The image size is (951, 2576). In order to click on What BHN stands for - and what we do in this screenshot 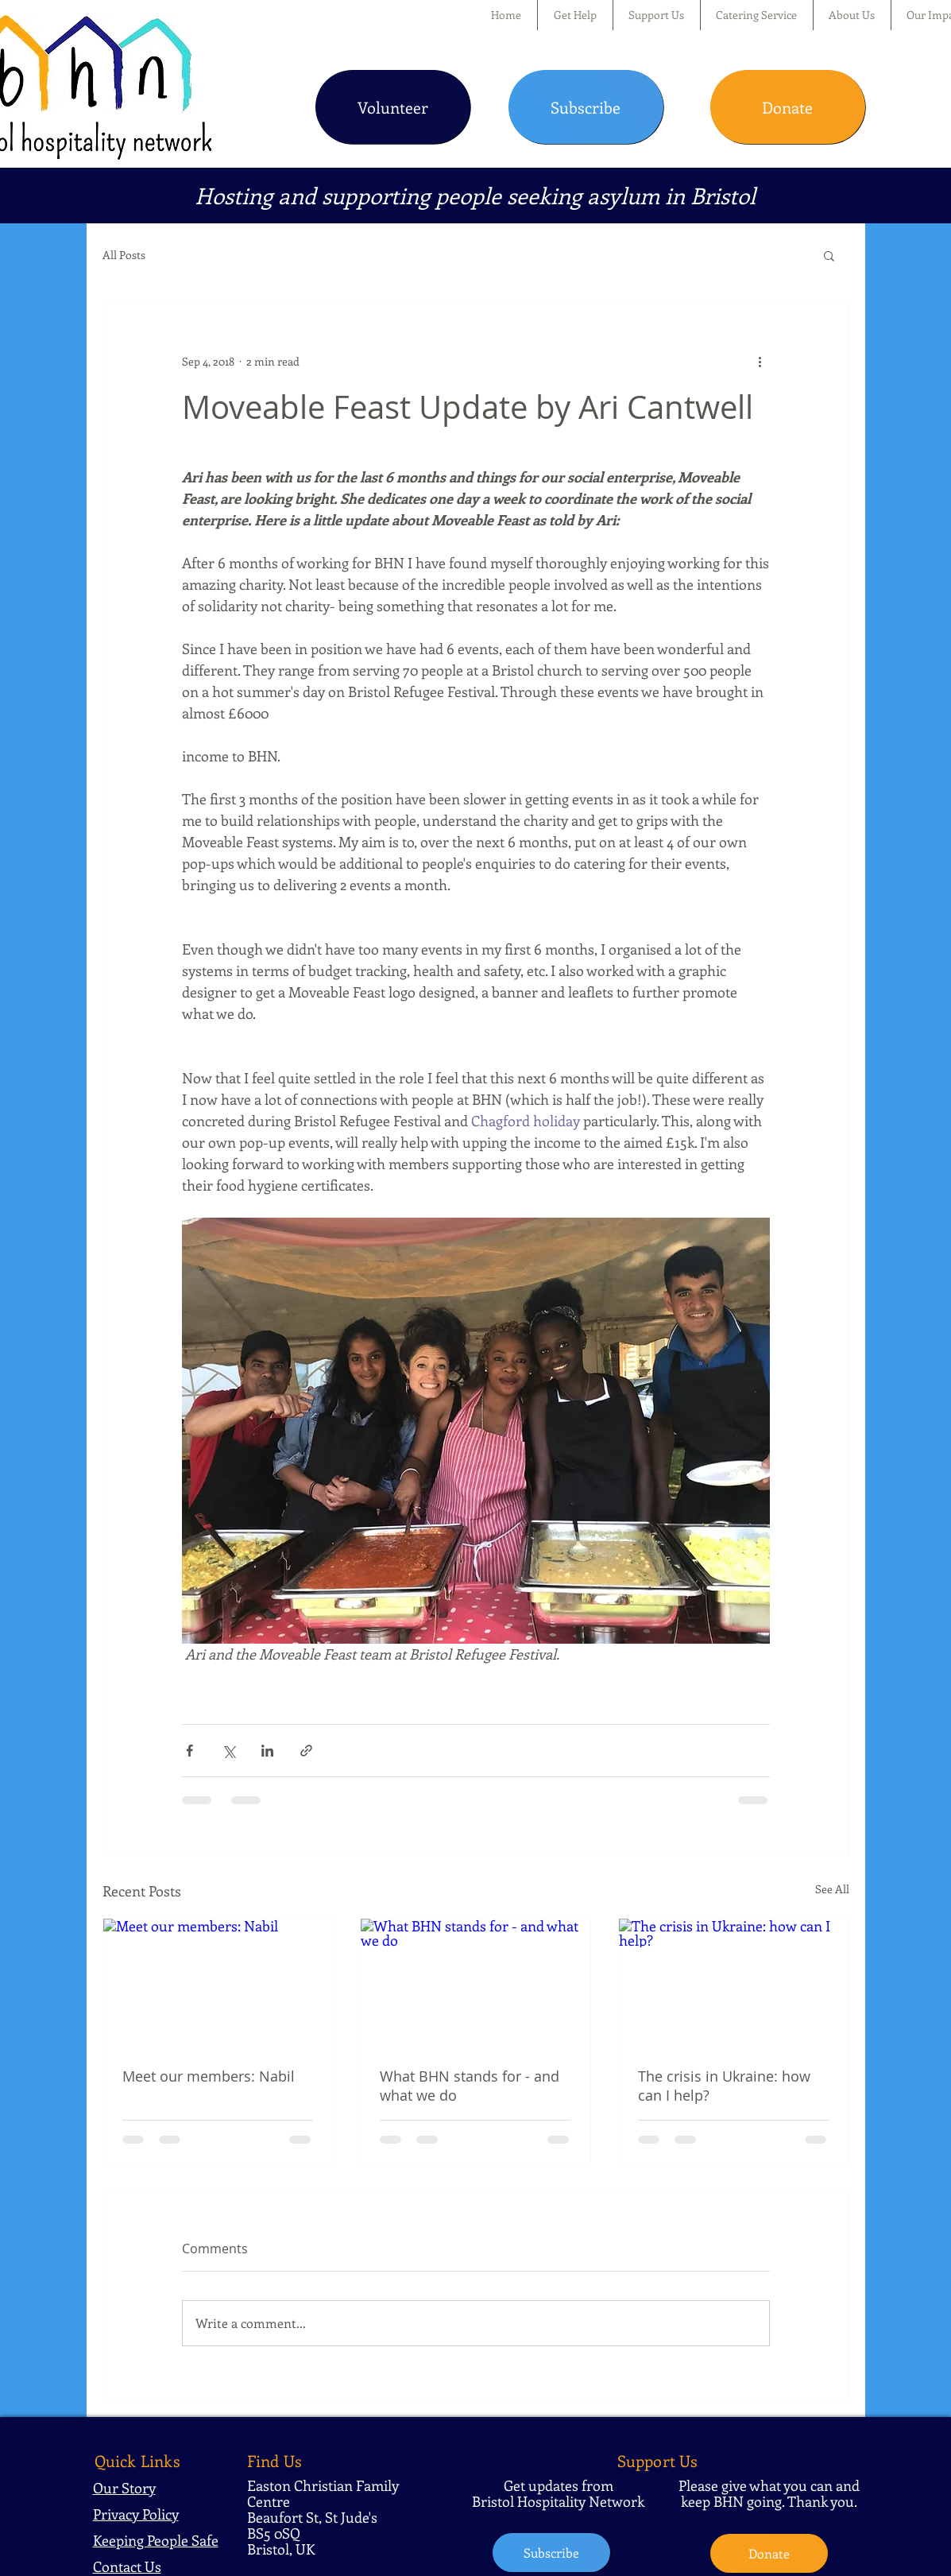, I will do `click(469, 2086)`.